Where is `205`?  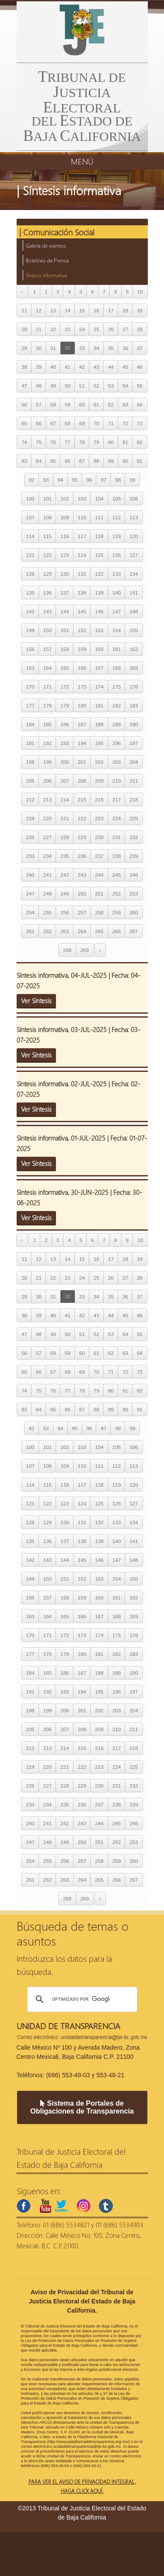
205 is located at coordinates (30, 781).